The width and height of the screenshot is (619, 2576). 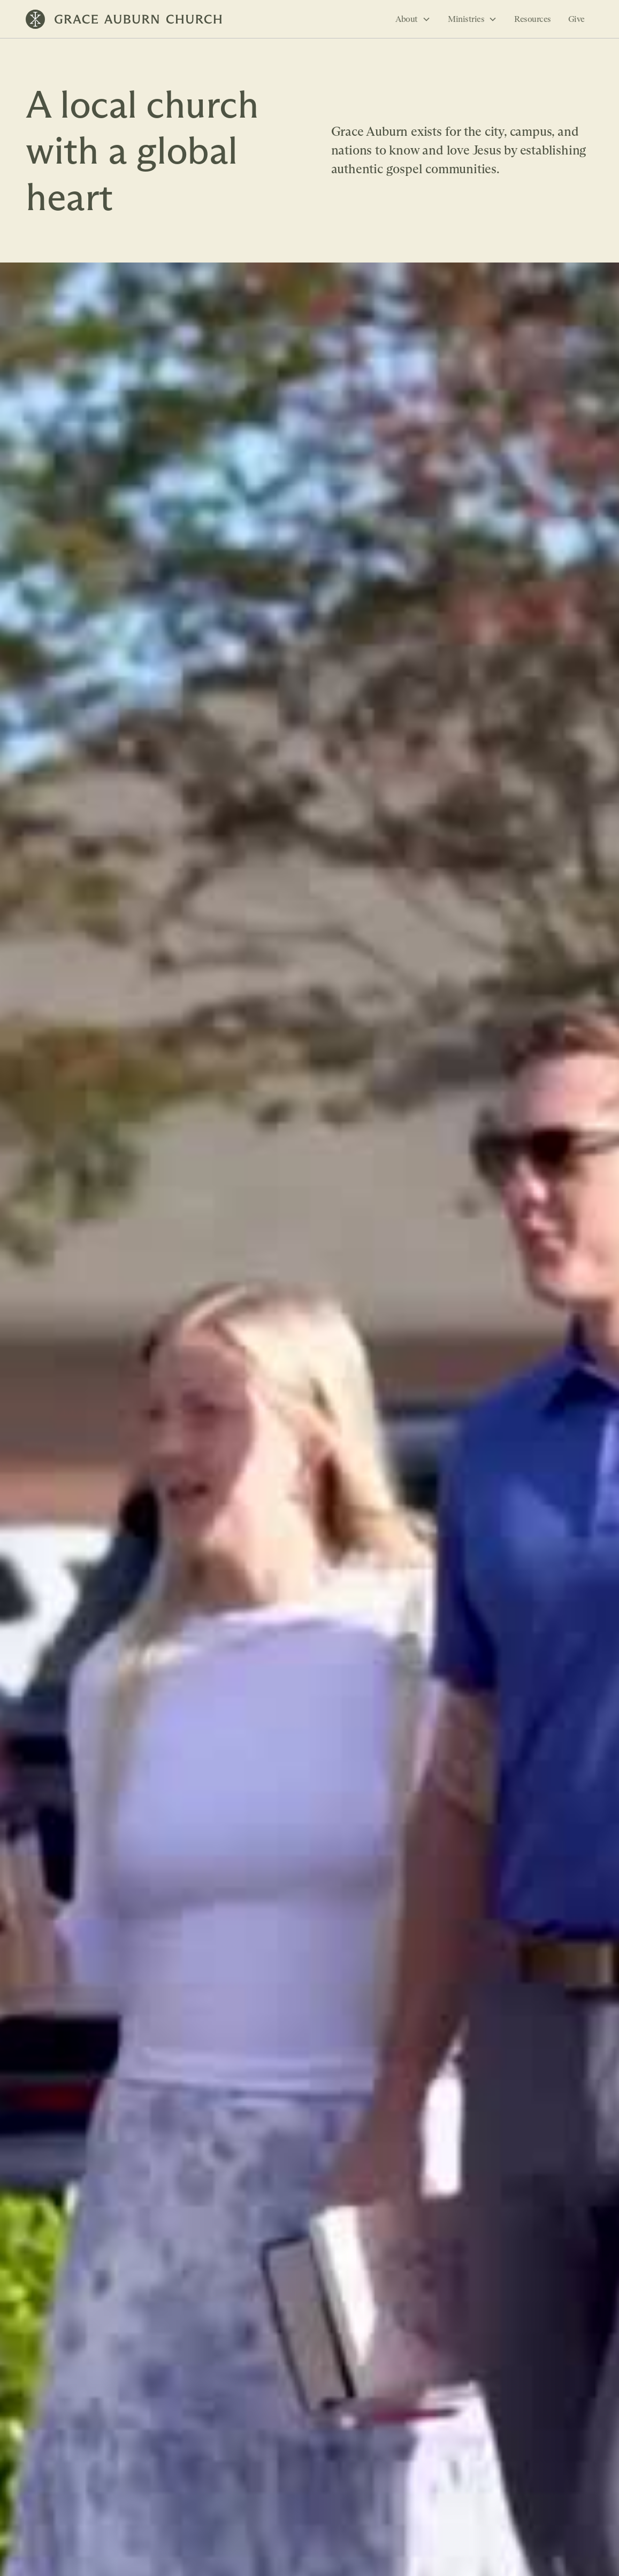 What do you see at coordinates (413, 19) in the screenshot?
I see `[button]` at bounding box center [413, 19].